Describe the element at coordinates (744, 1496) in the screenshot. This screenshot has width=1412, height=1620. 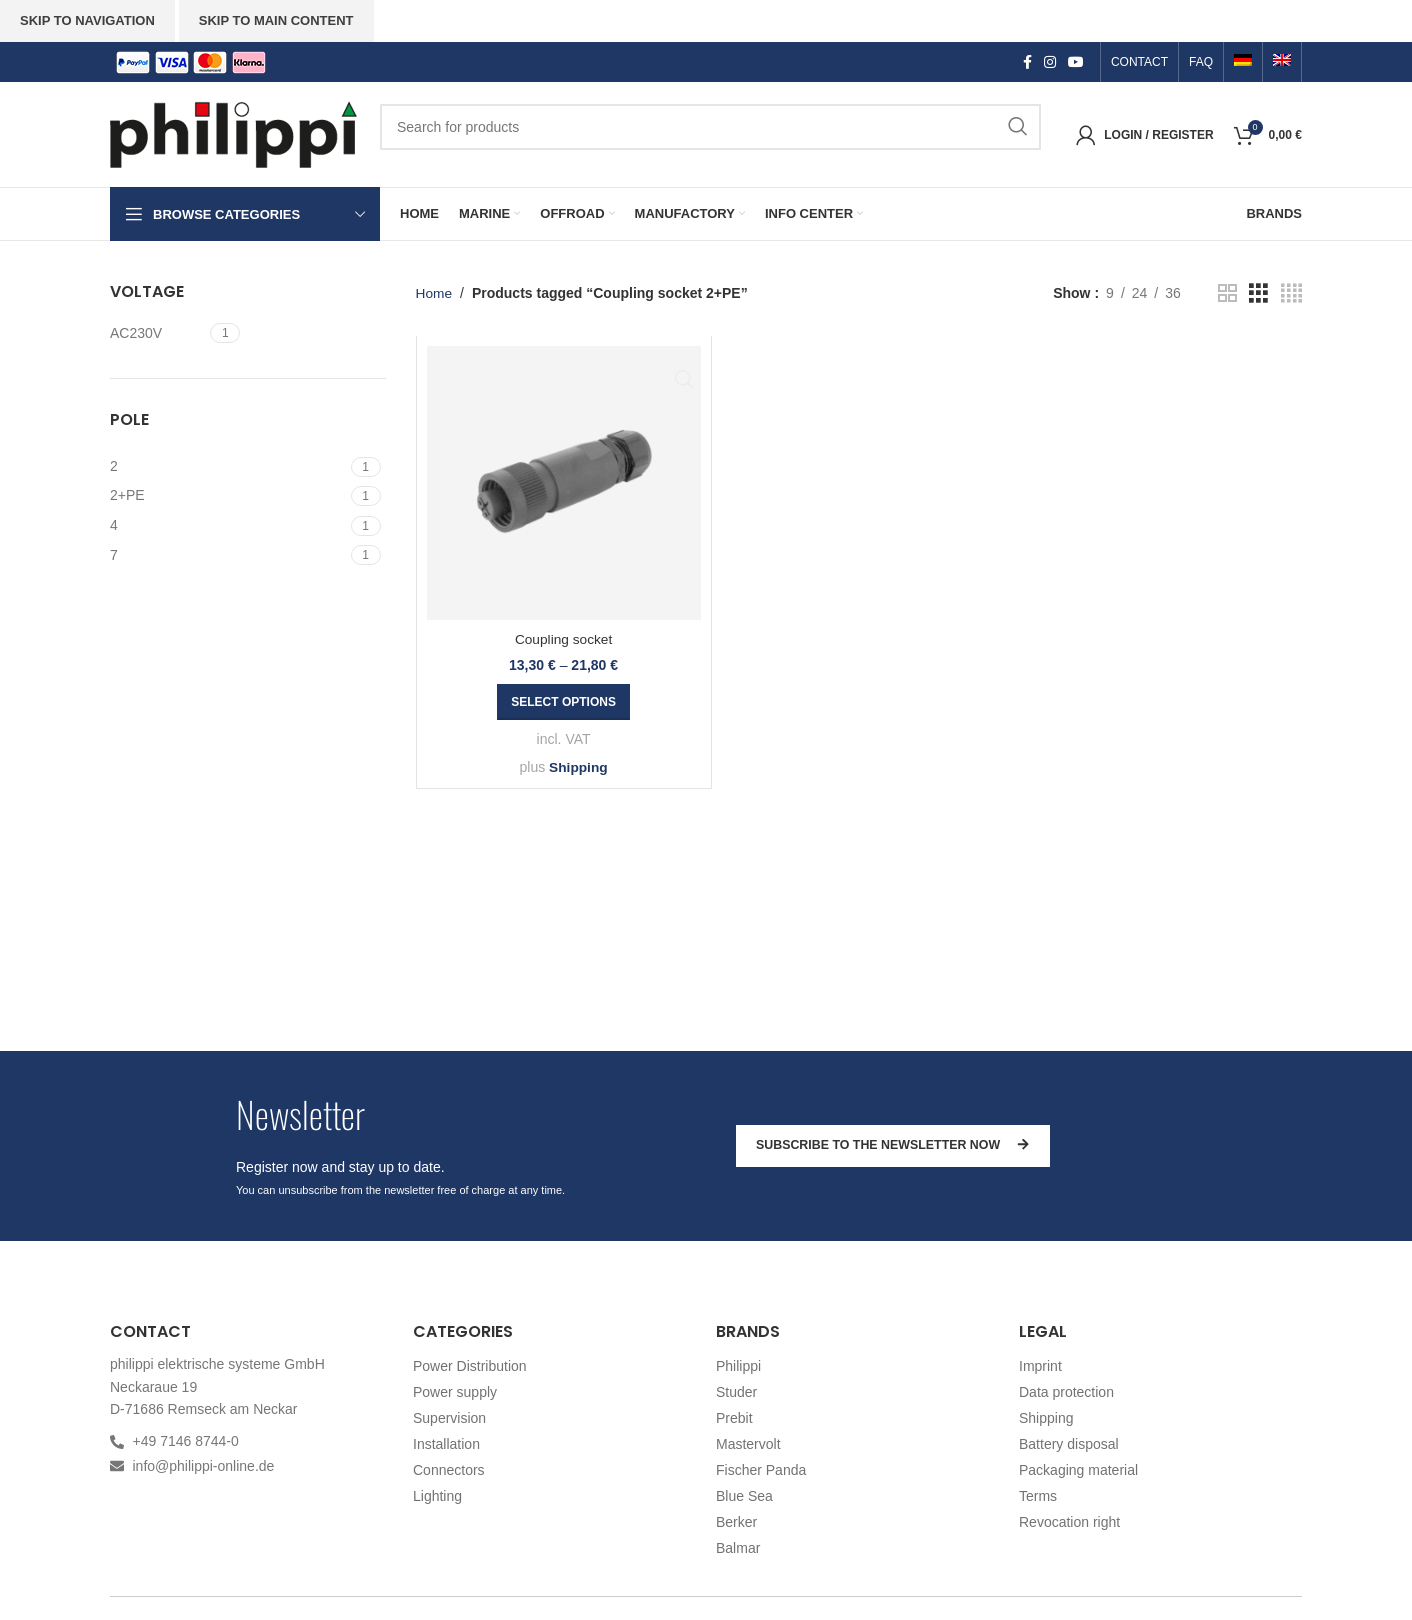
I see `Blue Sea` at that location.